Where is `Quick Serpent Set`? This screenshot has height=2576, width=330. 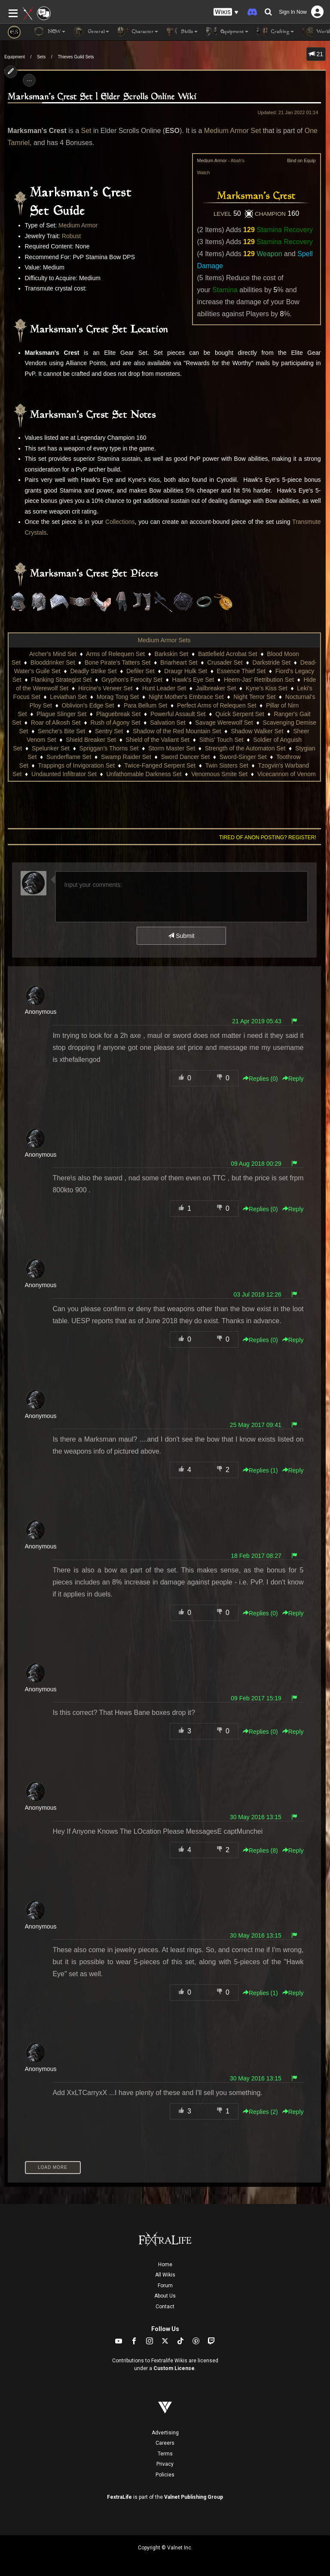 Quick Serpent Set is located at coordinates (239, 714).